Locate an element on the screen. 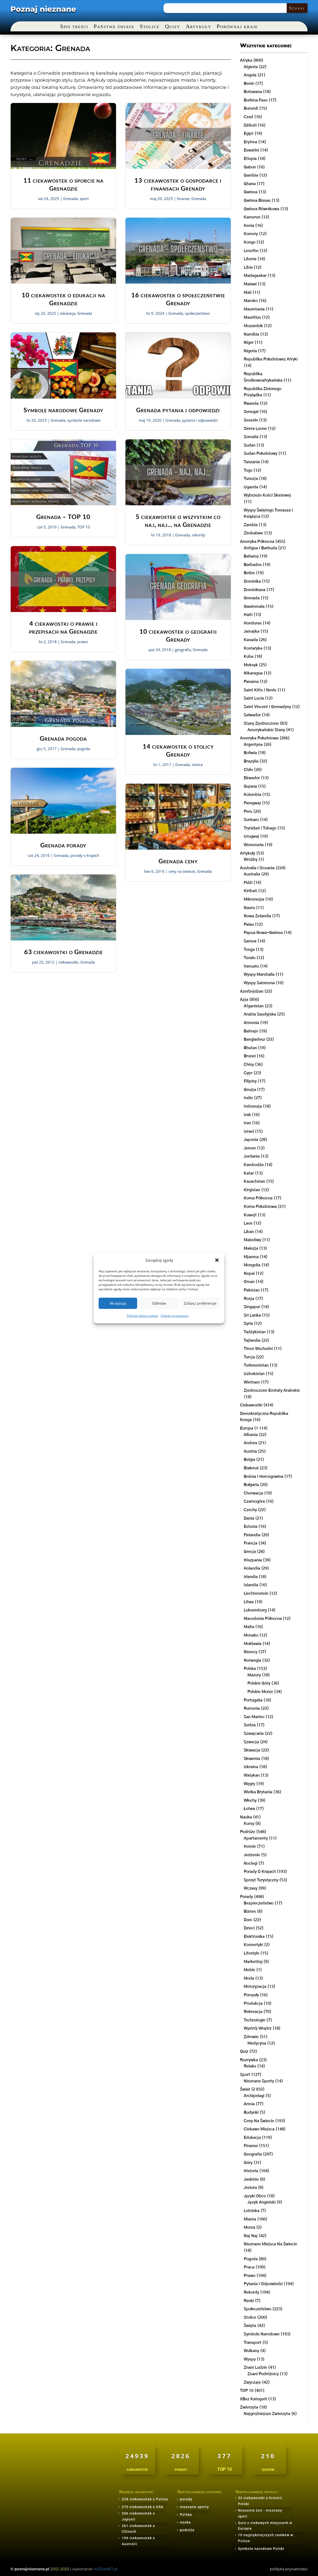  archipelagi is located at coordinates (254, 2096).